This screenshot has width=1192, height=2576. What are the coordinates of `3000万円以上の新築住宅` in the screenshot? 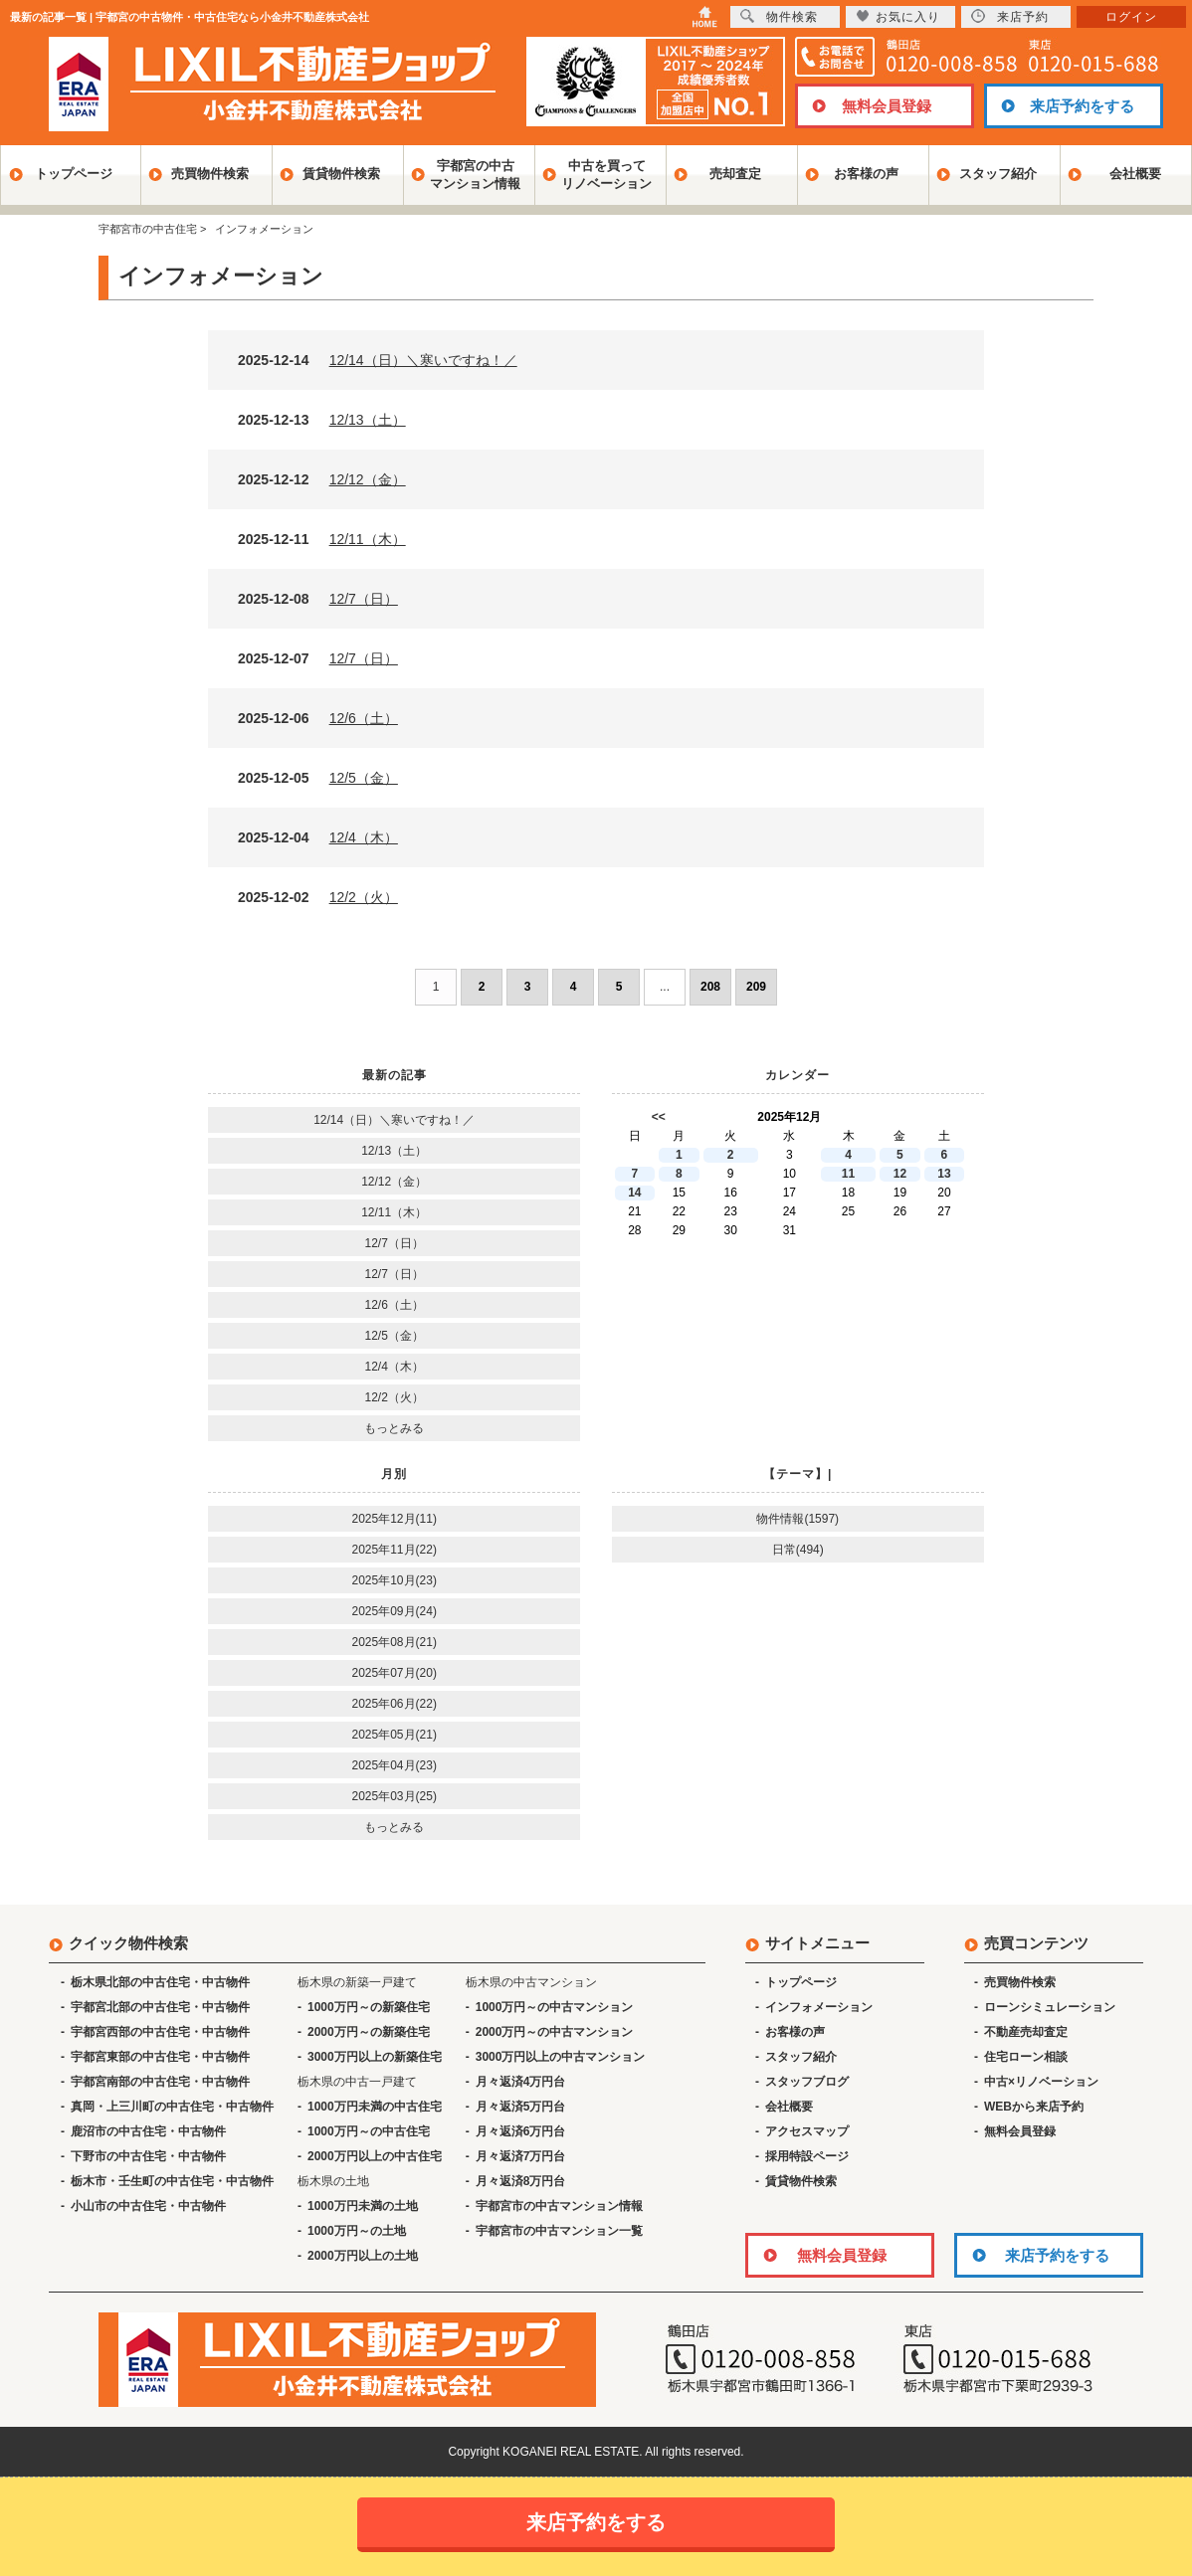 It's located at (374, 2057).